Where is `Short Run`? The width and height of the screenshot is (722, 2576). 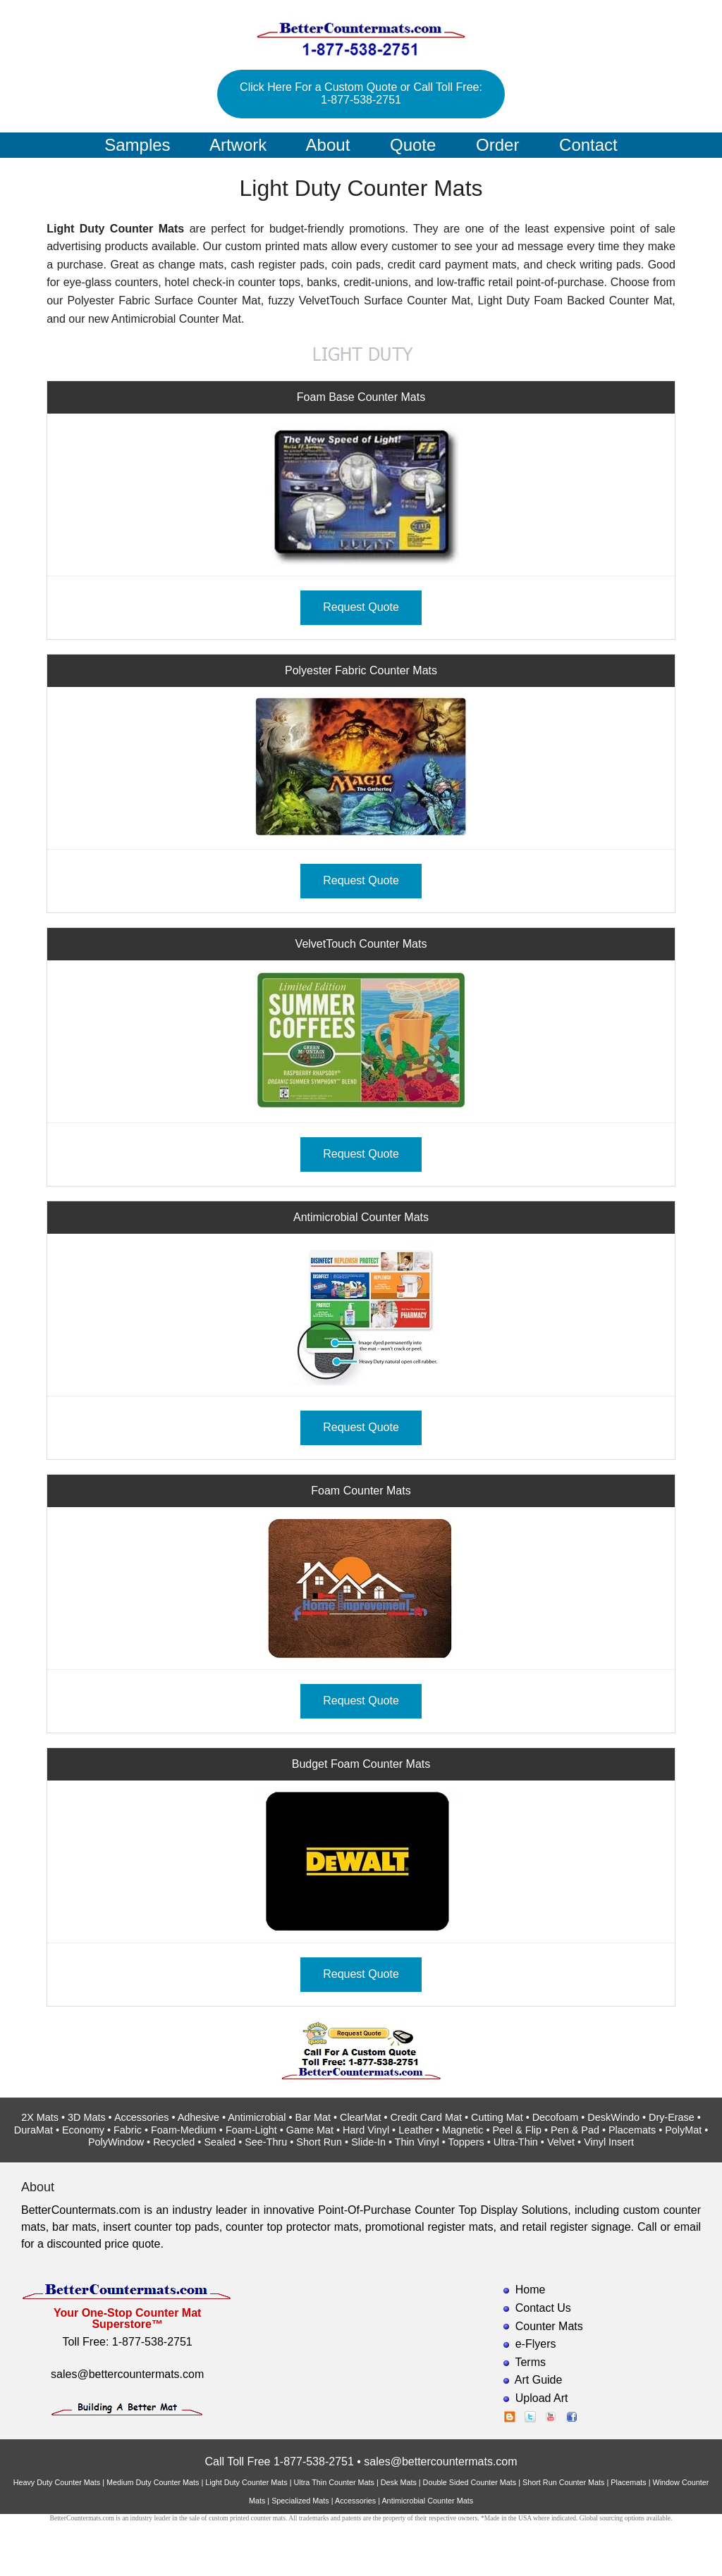 Short Run is located at coordinates (319, 2142).